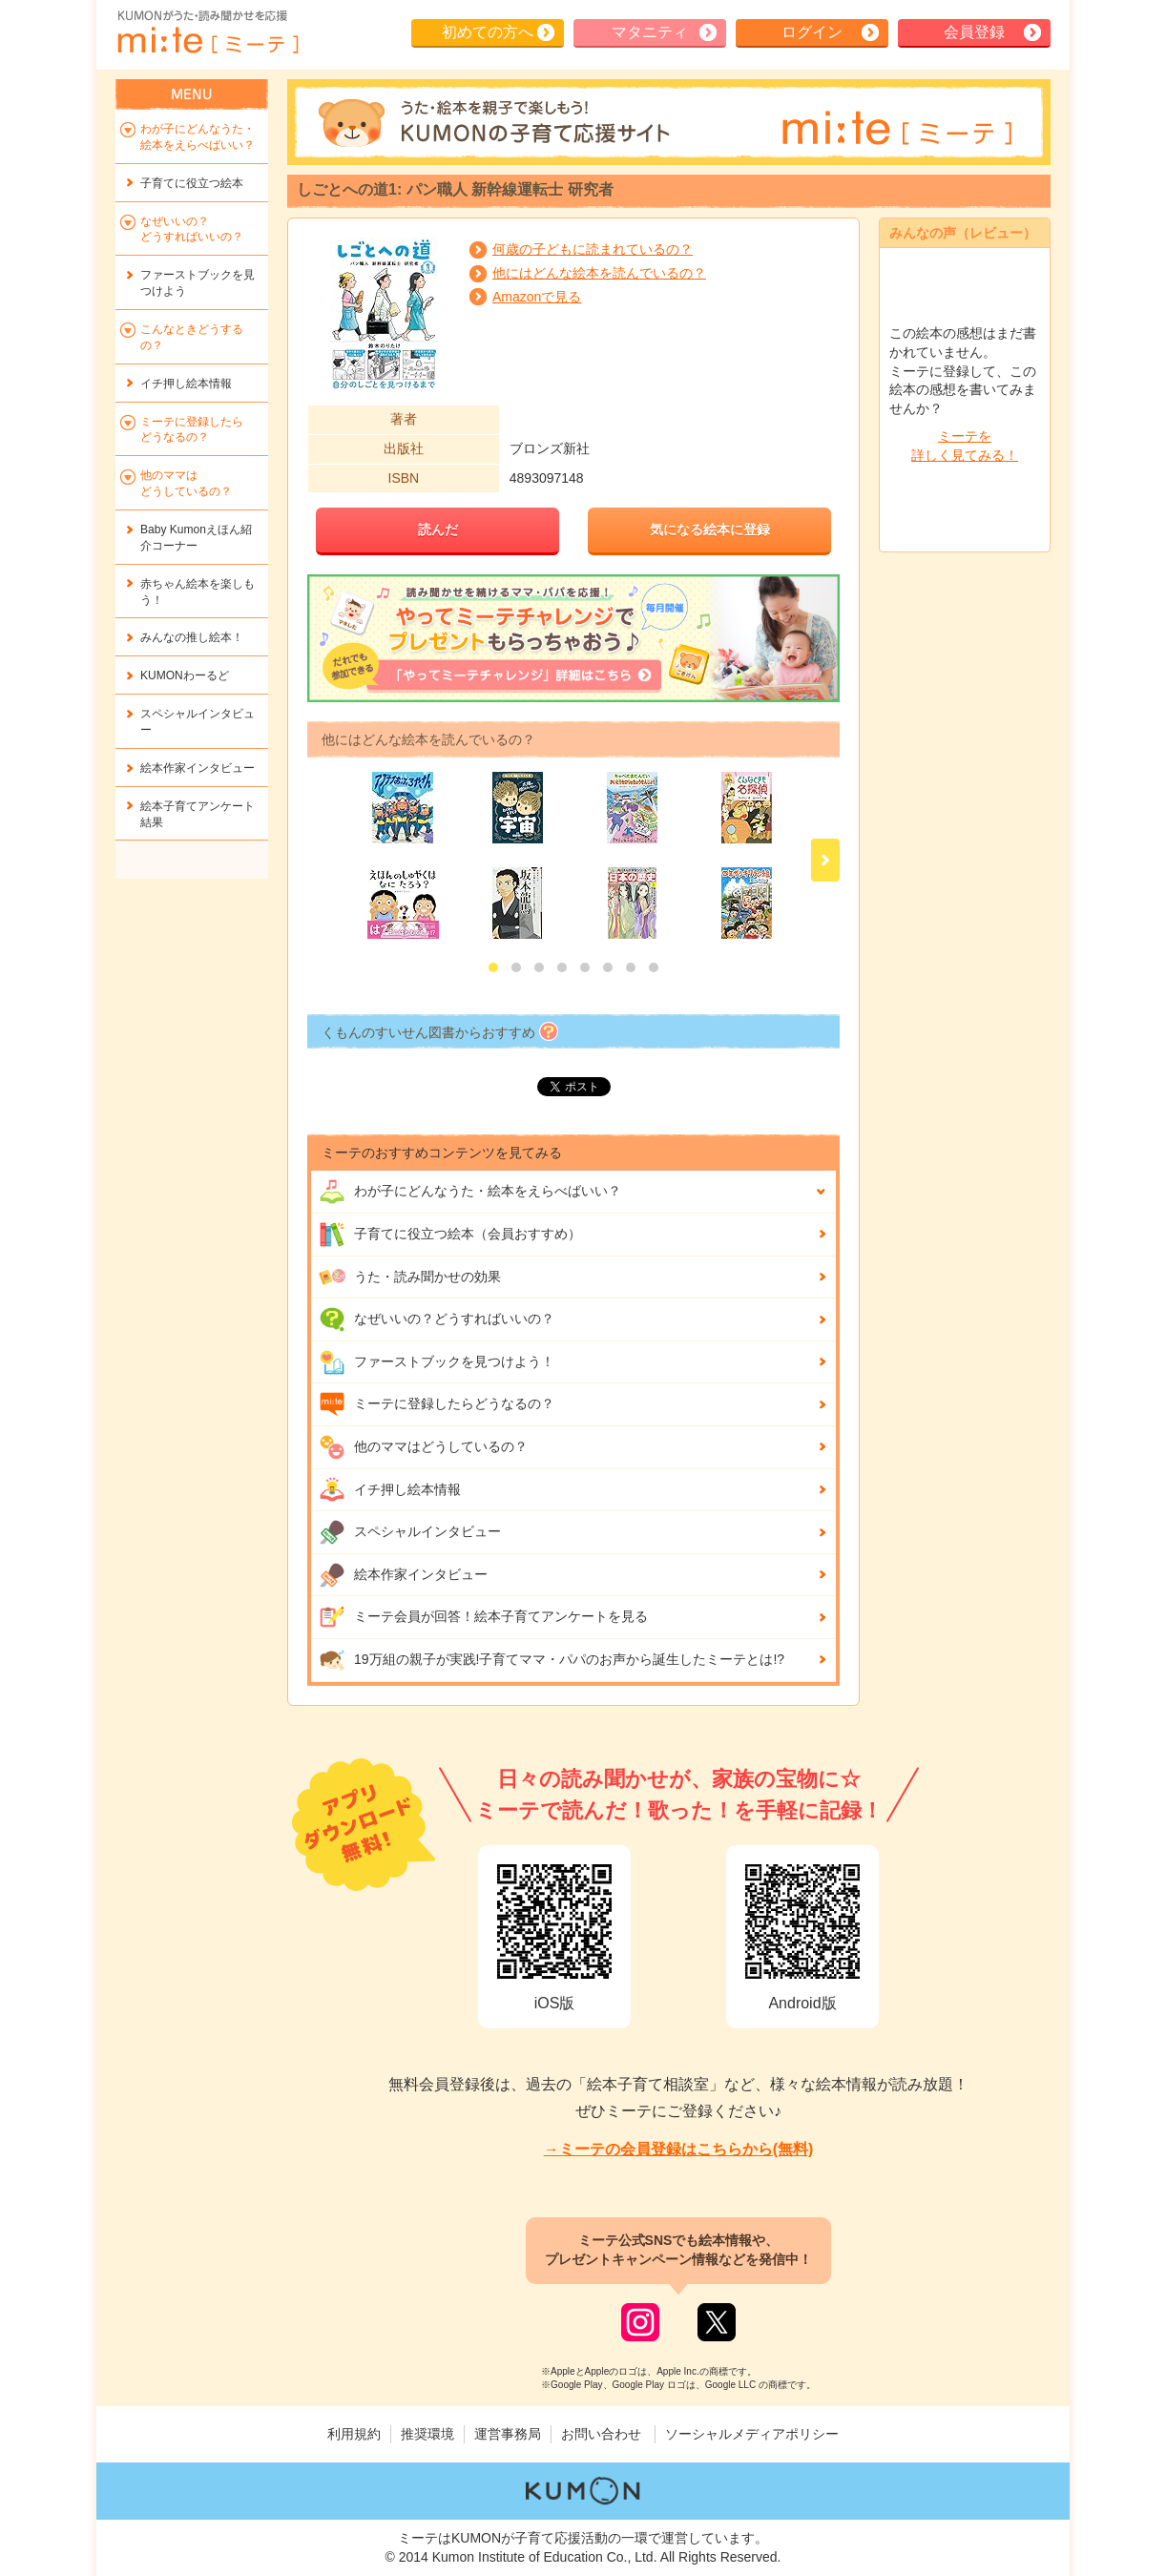  Describe the element at coordinates (710, 529) in the screenshot. I see `気になる絵本に登録` at that location.